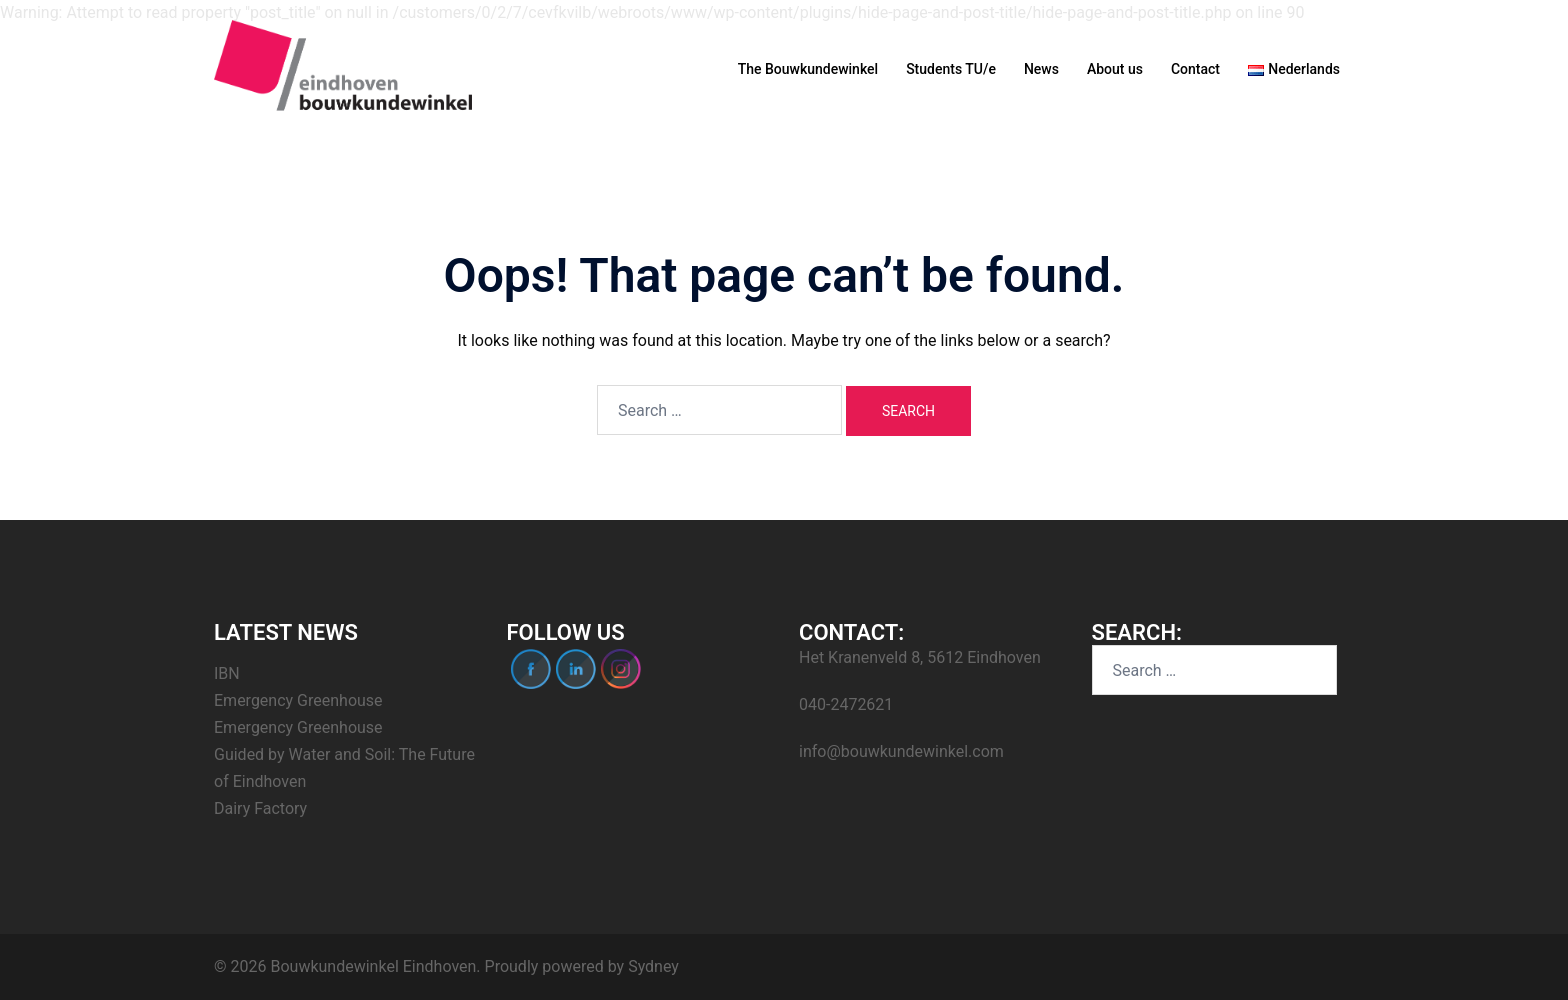 The height and width of the screenshot is (1000, 1568). I want to click on Dairy Factory, so click(260, 808).